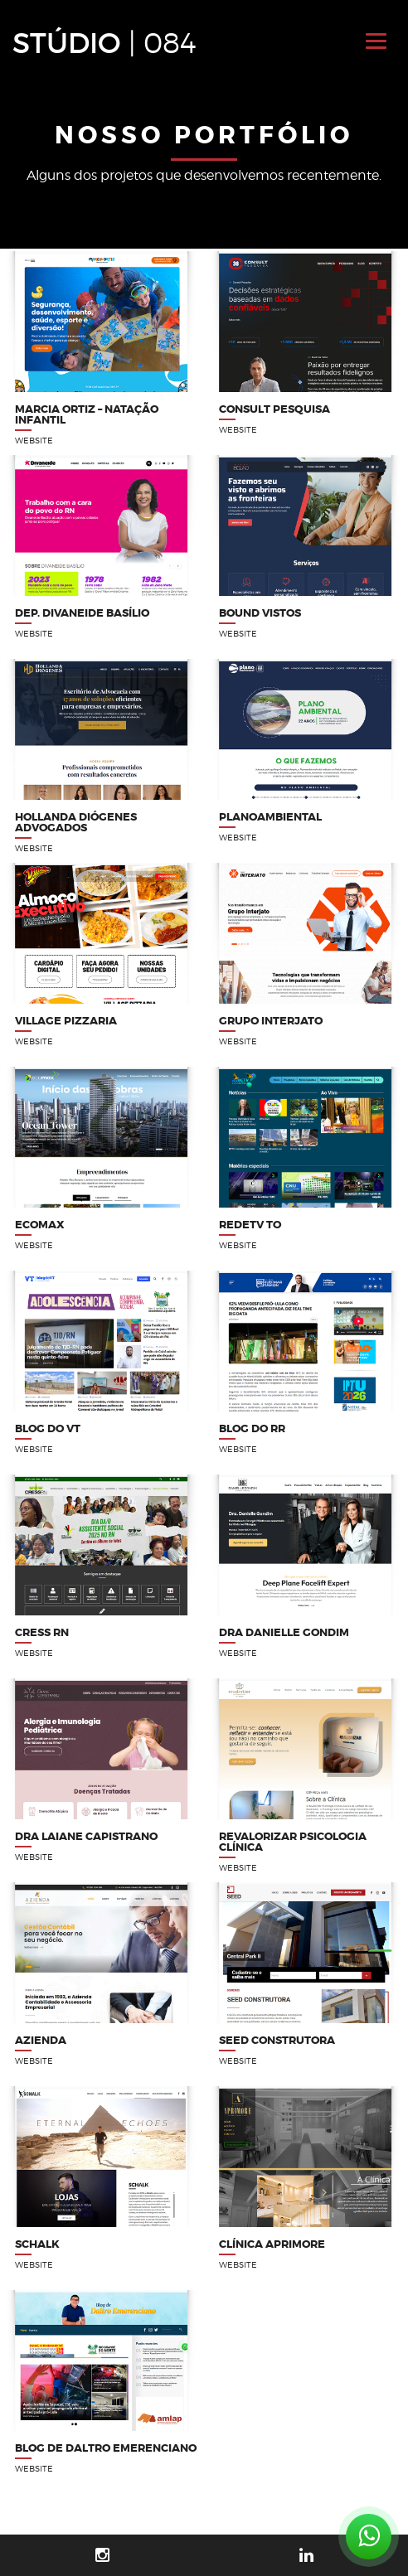 The height and width of the screenshot is (2576, 408). Describe the element at coordinates (104, 43) in the screenshot. I see `STÚDIO` at that location.